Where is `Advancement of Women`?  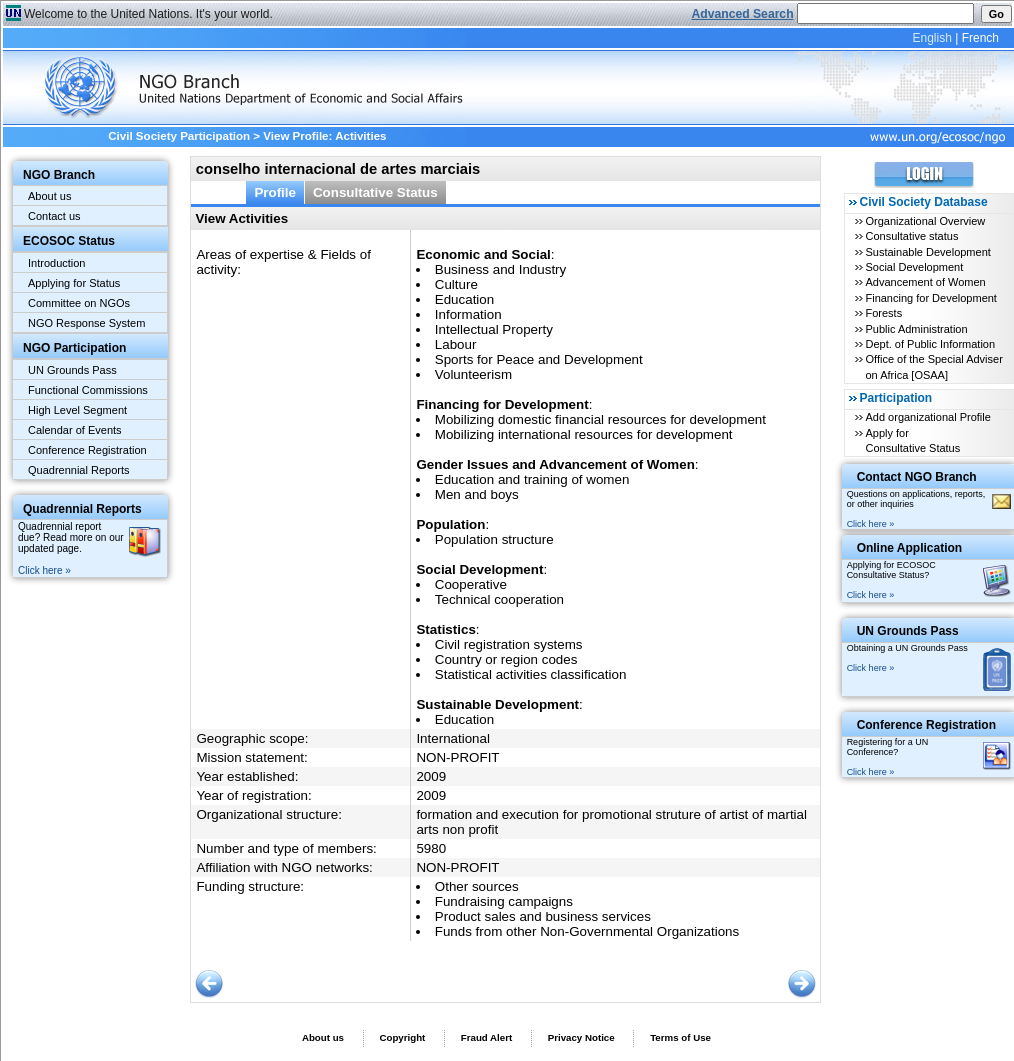
Advancement of Women is located at coordinates (925, 282).